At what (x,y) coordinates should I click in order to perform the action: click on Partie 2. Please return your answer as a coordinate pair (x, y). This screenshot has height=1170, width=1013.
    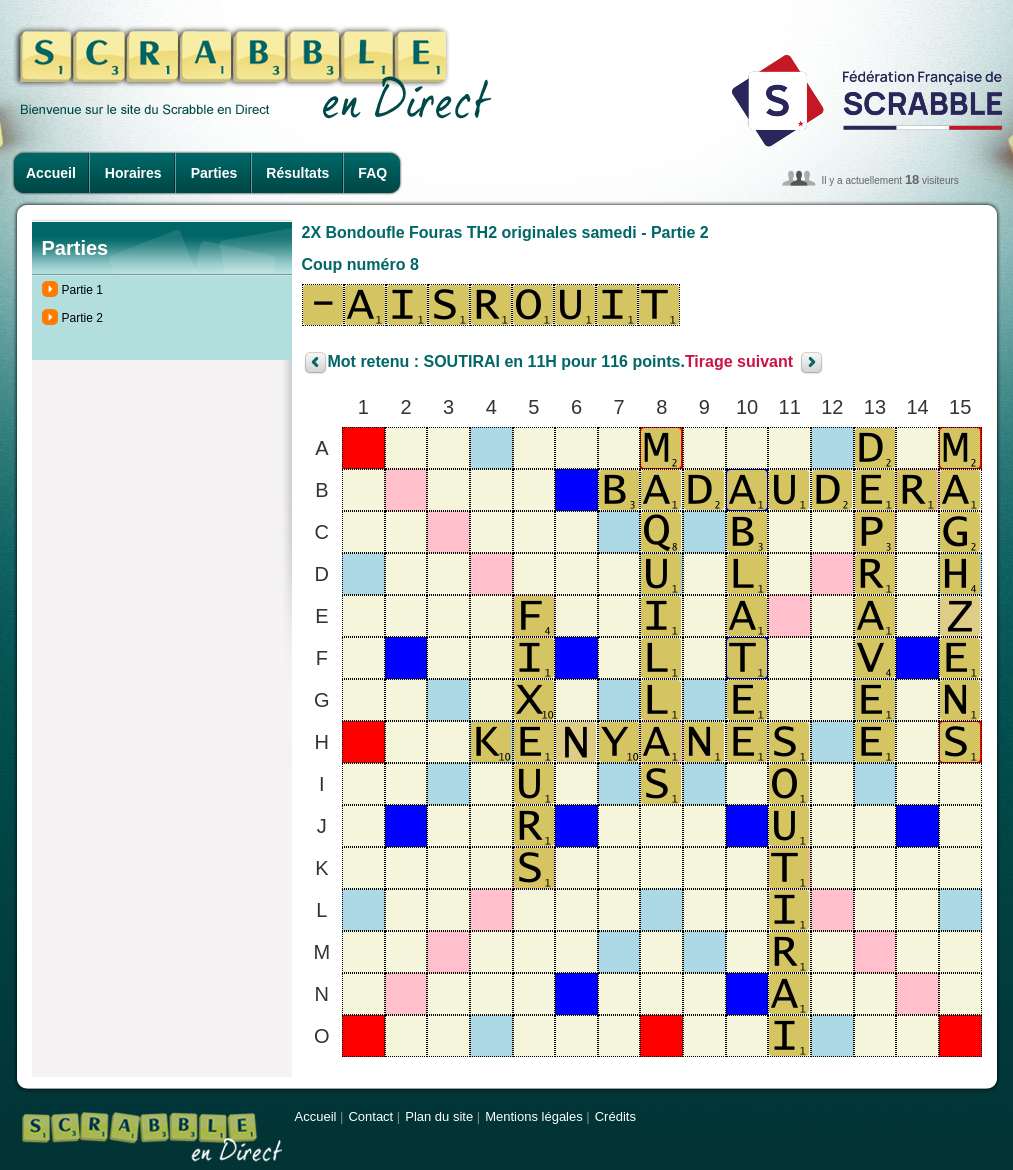
    Looking at the image, I should click on (82, 318).